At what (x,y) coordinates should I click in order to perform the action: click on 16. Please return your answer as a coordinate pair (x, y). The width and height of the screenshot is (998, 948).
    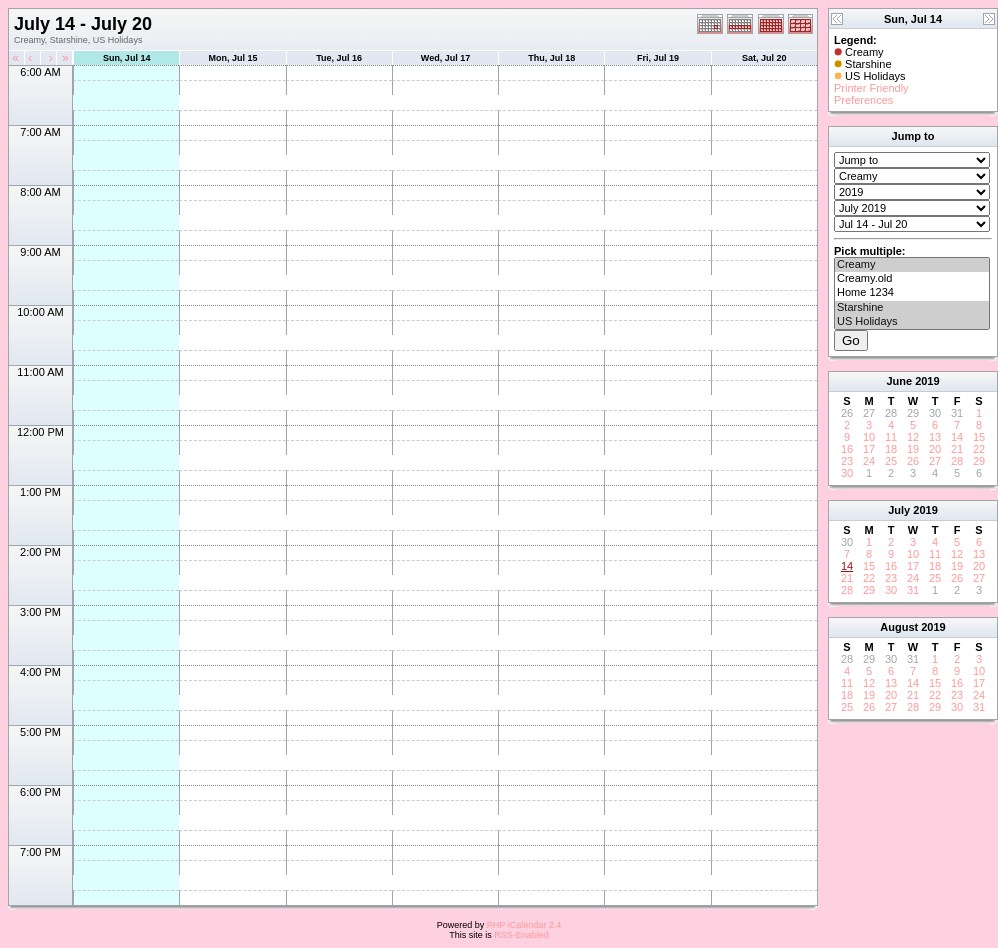
    Looking at the image, I should click on (847, 449).